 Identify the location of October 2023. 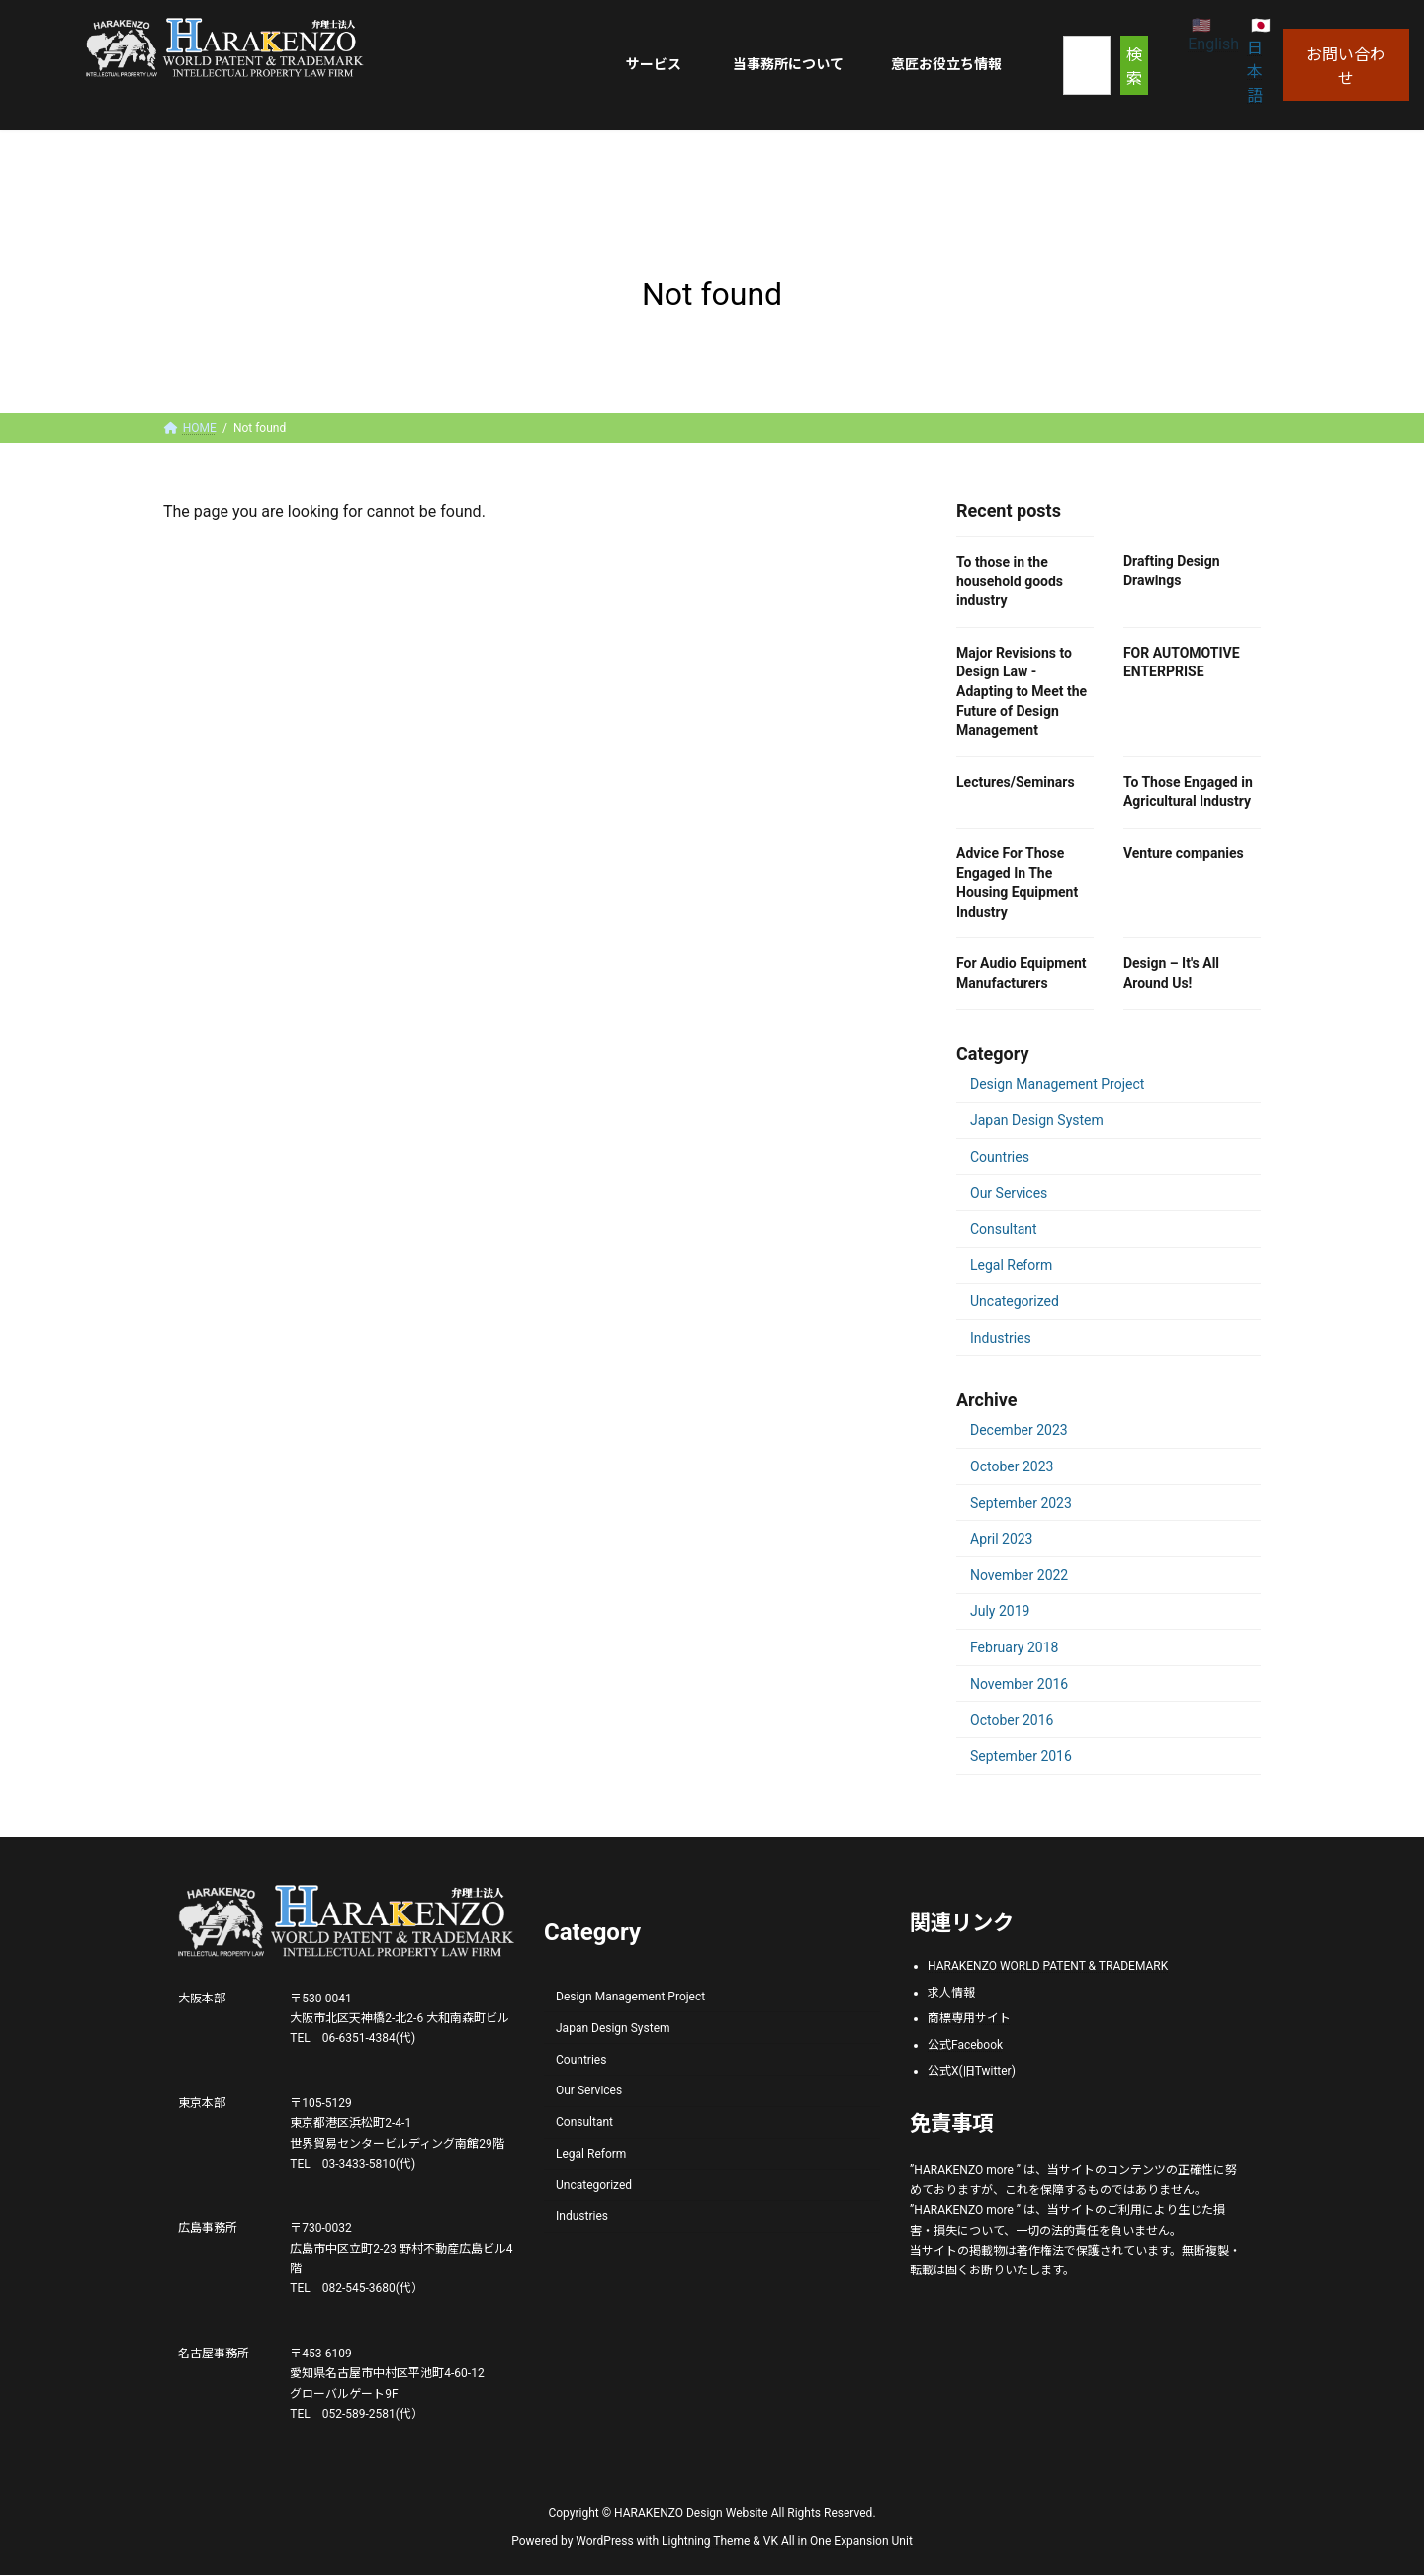
(1011, 1466).